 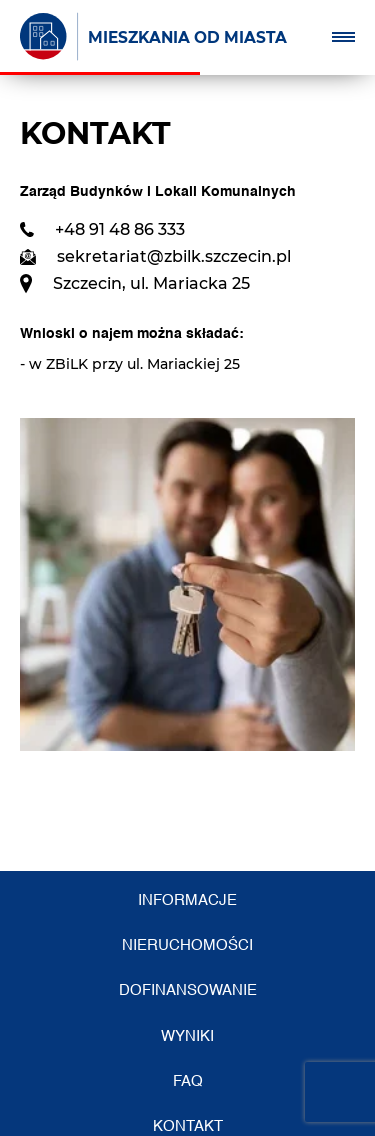 What do you see at coordinates (188, 1081) in the screenshot?
I see `FAQ` at bounding box center [188, 1081].